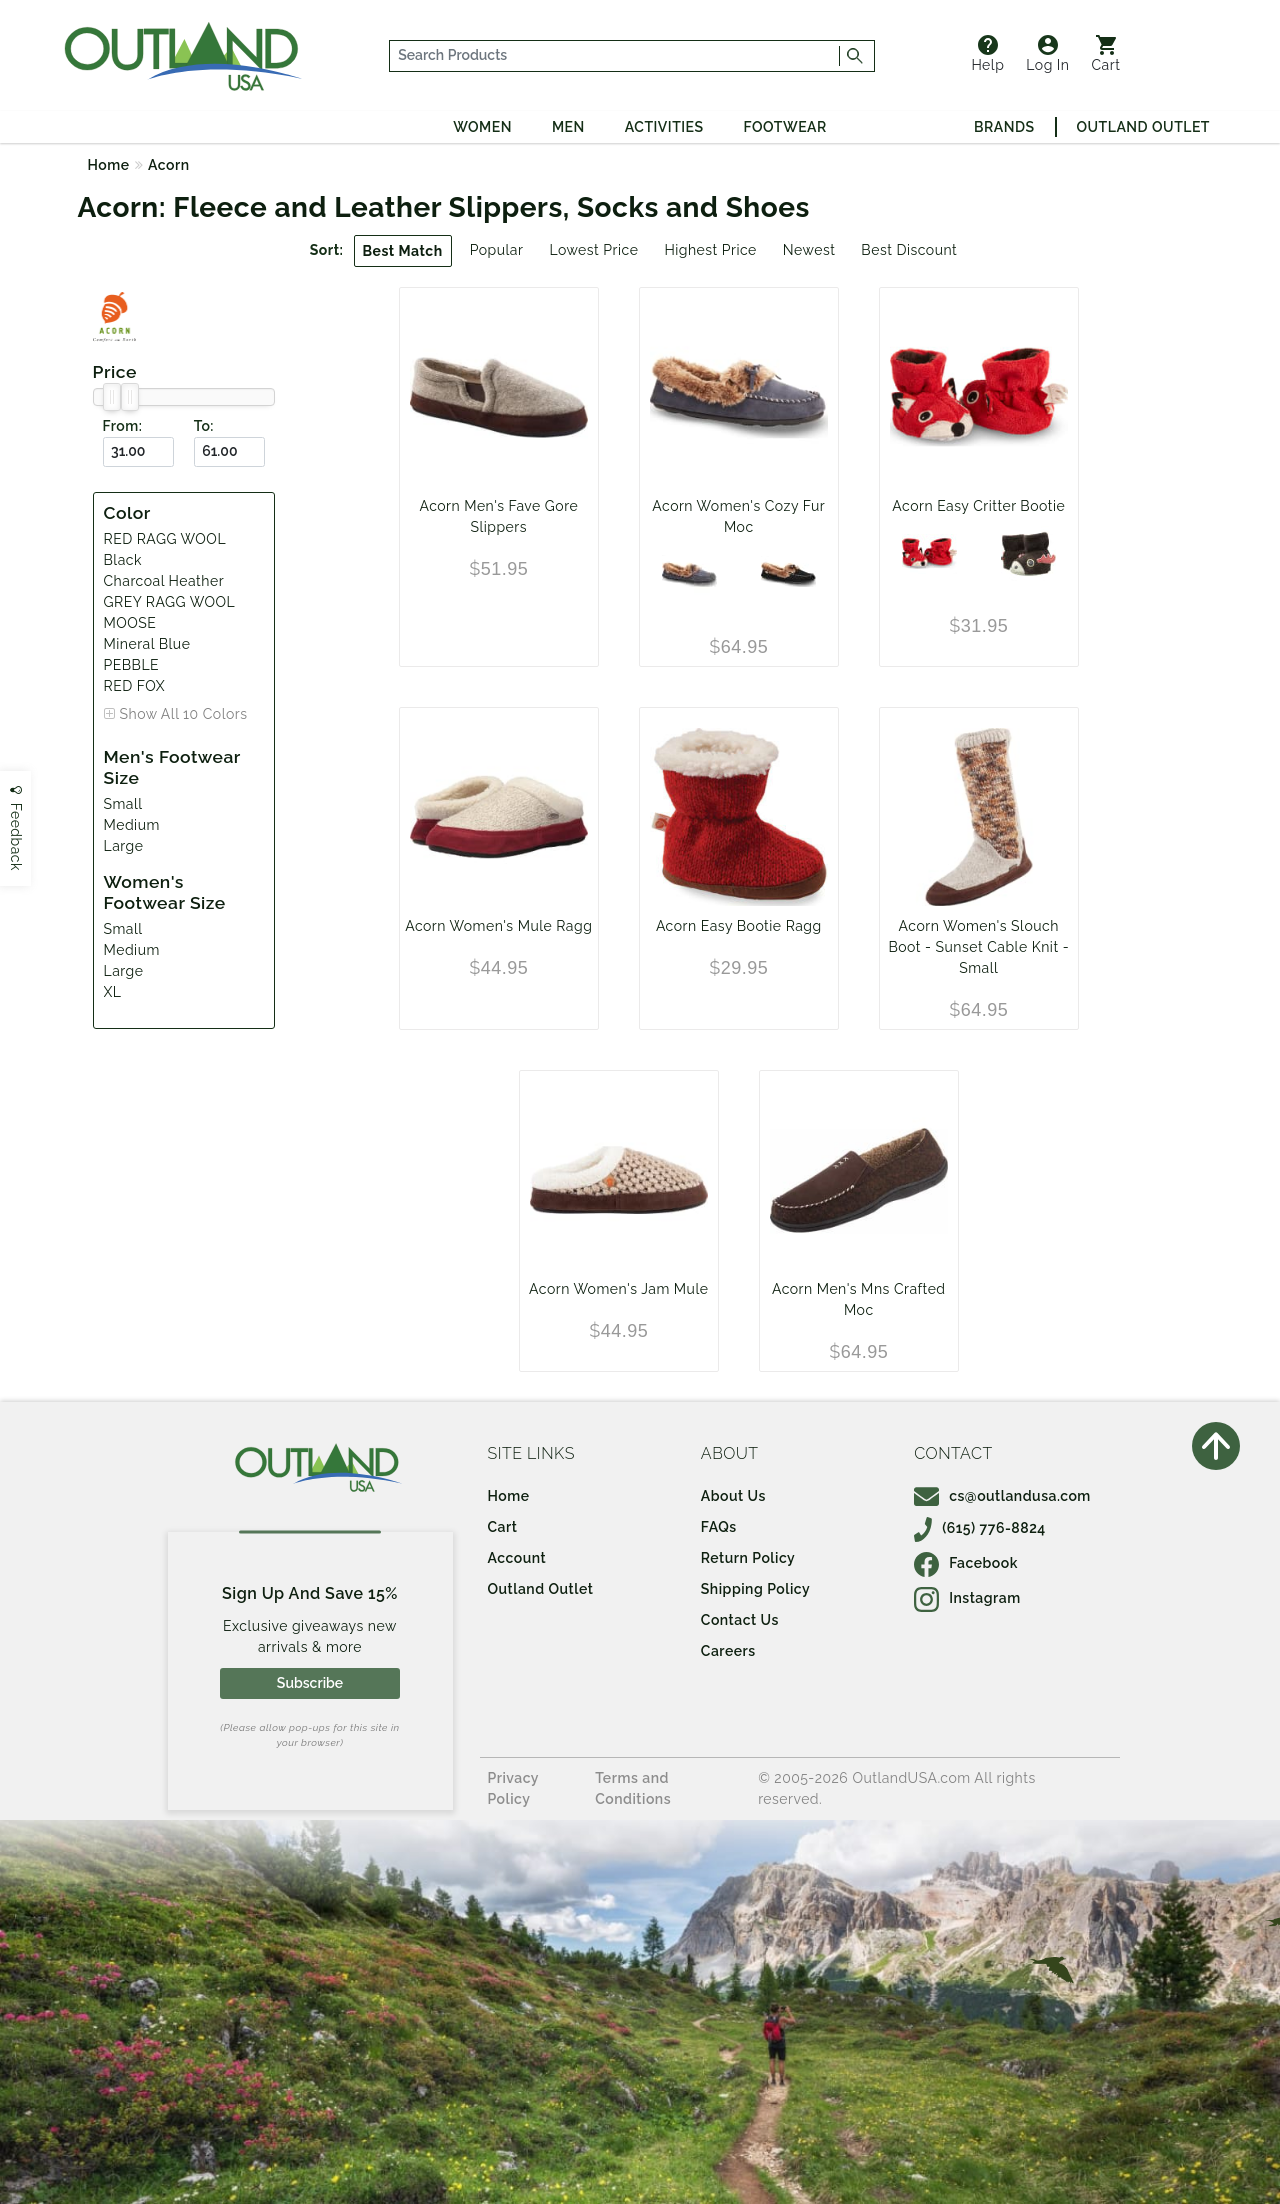  I want to click on Log In, so click(1047, 54).